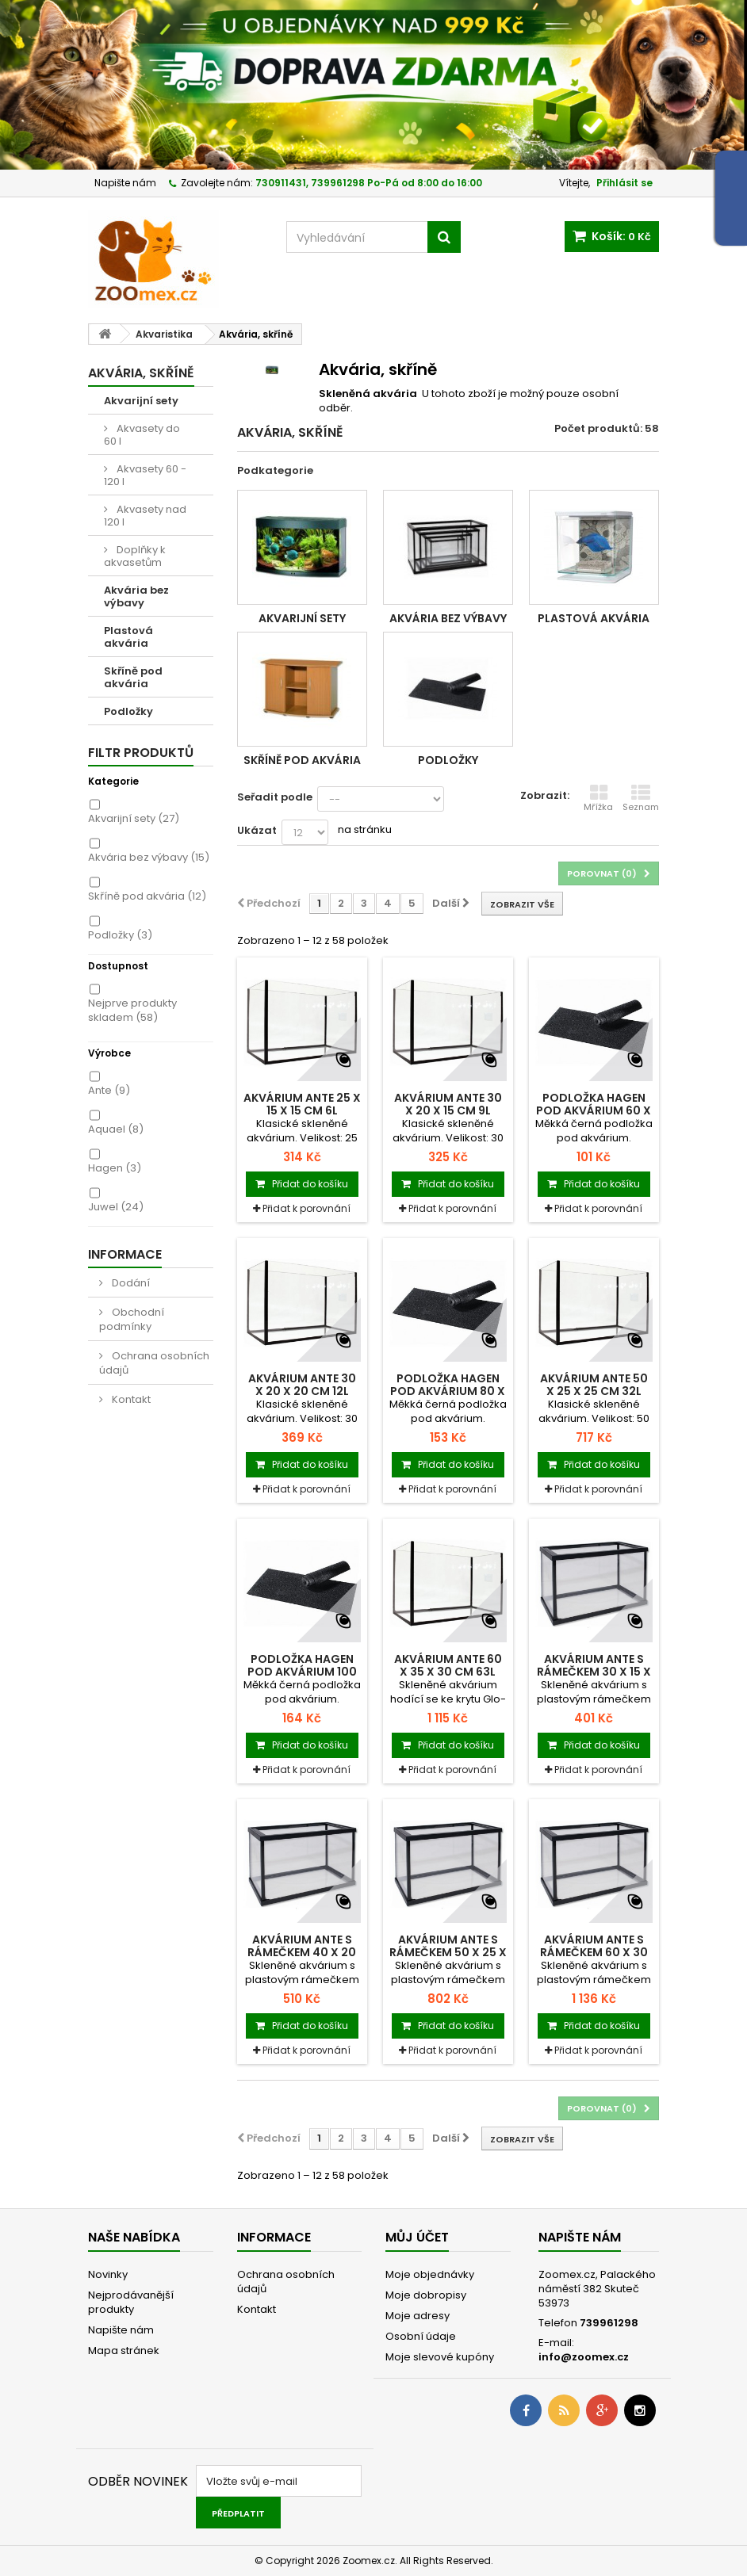 Image resolution: width=747 pixels, height=2576 pixels. I want to click on Napište nám, so click(125, 182).